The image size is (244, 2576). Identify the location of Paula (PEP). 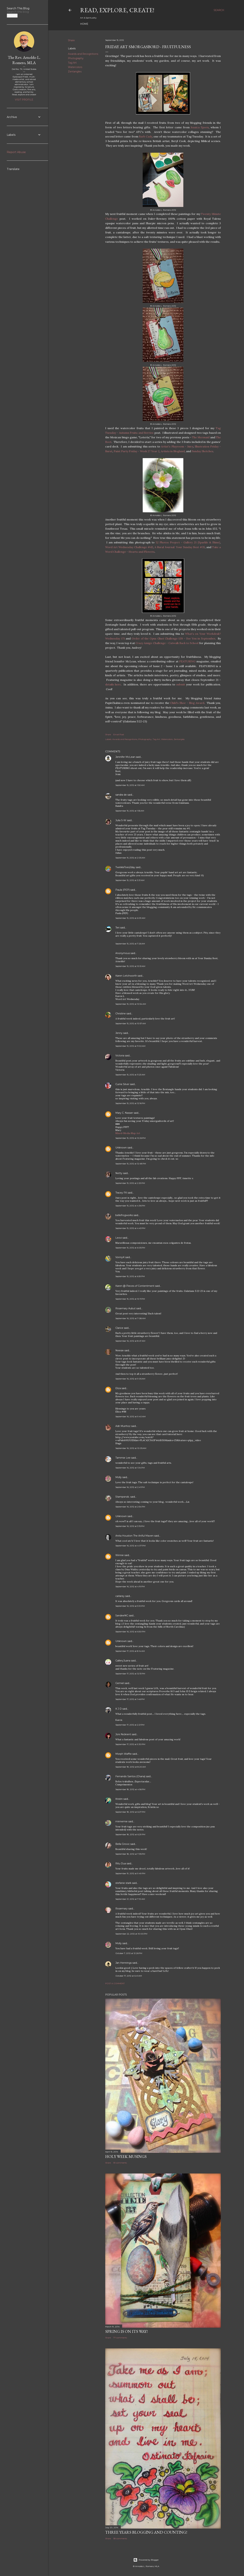
(122, 889).